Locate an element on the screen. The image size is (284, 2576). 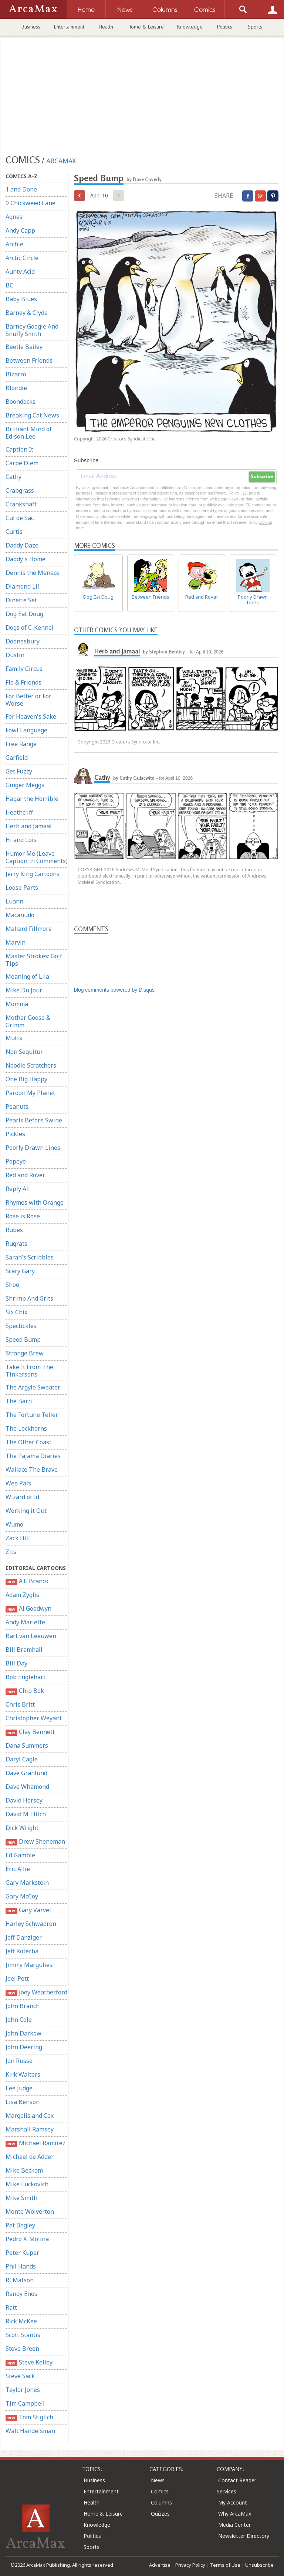
Reply All is located at coordinates (18, 1189).